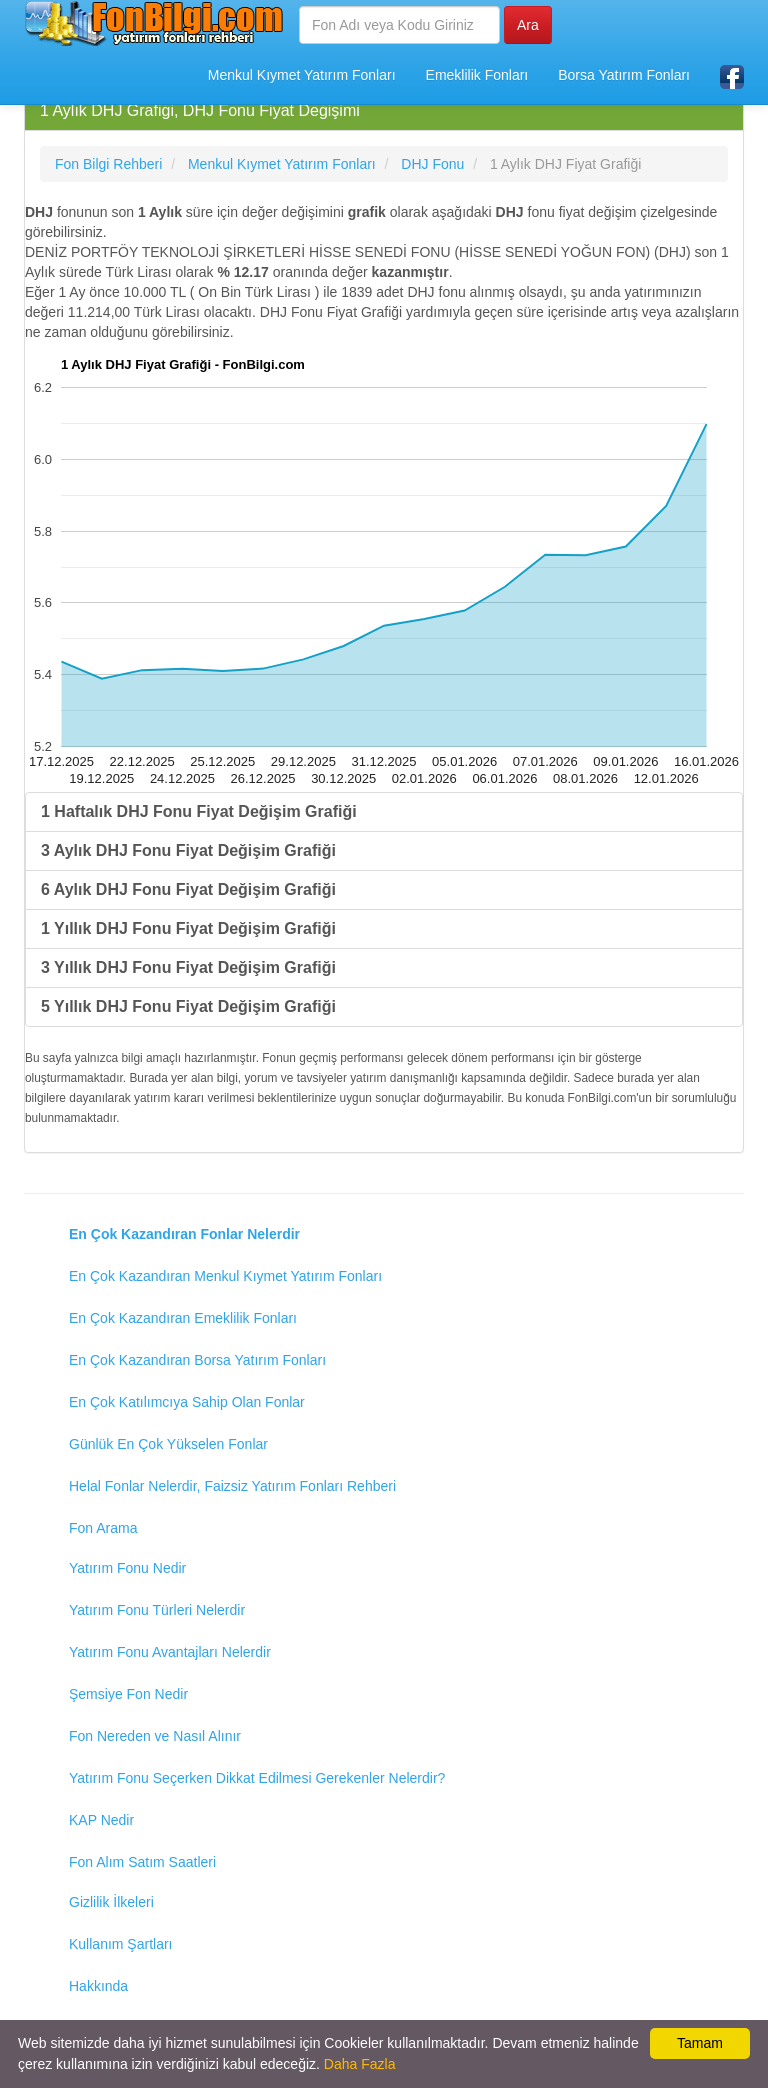  What do you see at coordinates (188, 850) in the screenshot?
I see `3 Aylık DHJ Fonu Fiyat Değişim Grafiği` at bounding box center [188, 850].